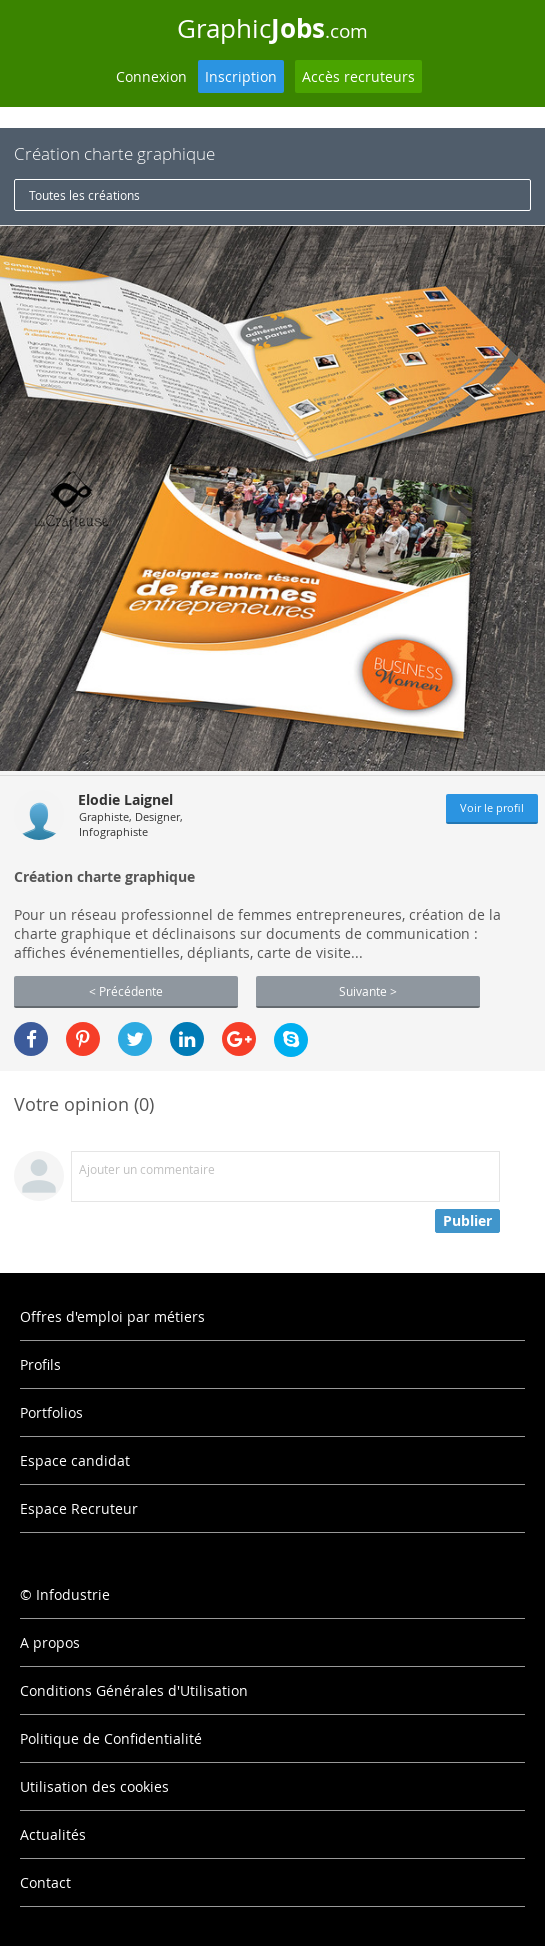 The width and height of the screenshot is (545, 1946). What do you see at coordinates (50, 1642) in the screenshot?
I see `A propos` at bounding box center [50, 1642].